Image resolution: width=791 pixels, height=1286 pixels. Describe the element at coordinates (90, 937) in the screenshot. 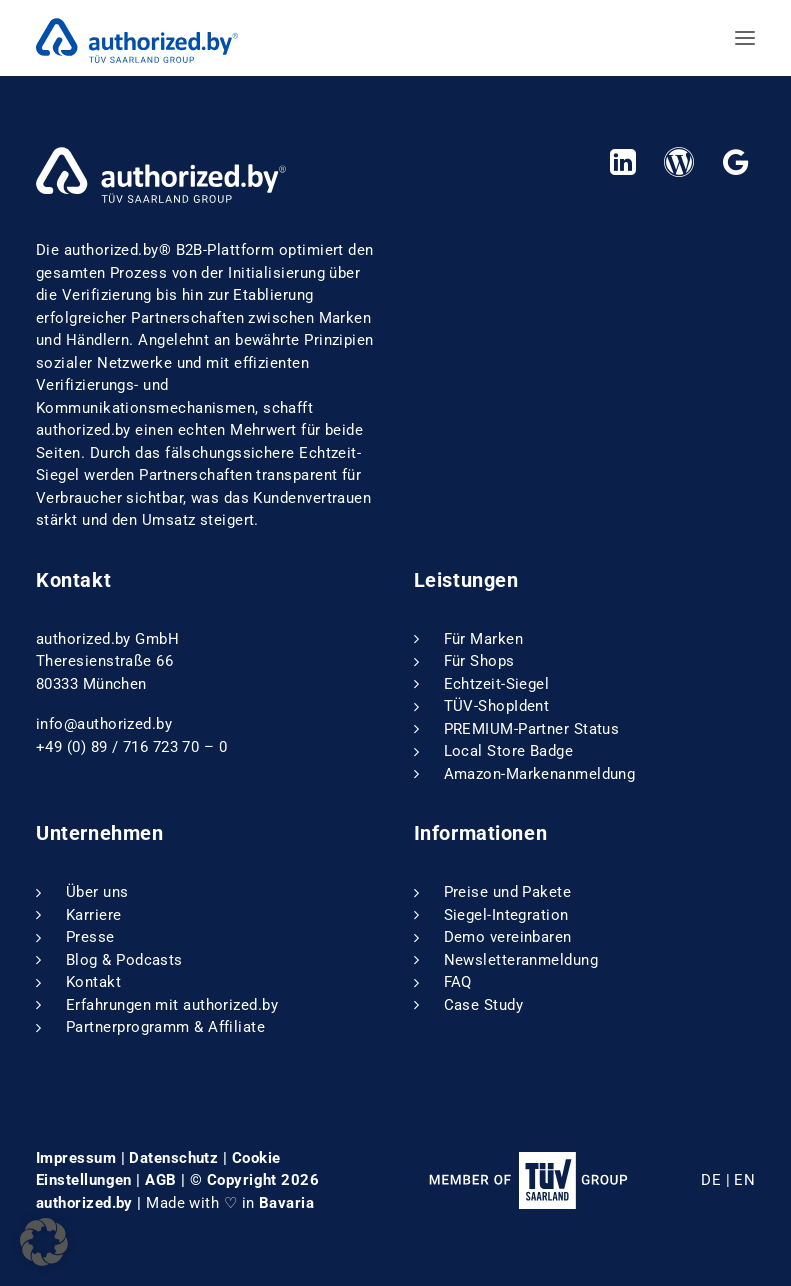

I see `Presse` at that location.